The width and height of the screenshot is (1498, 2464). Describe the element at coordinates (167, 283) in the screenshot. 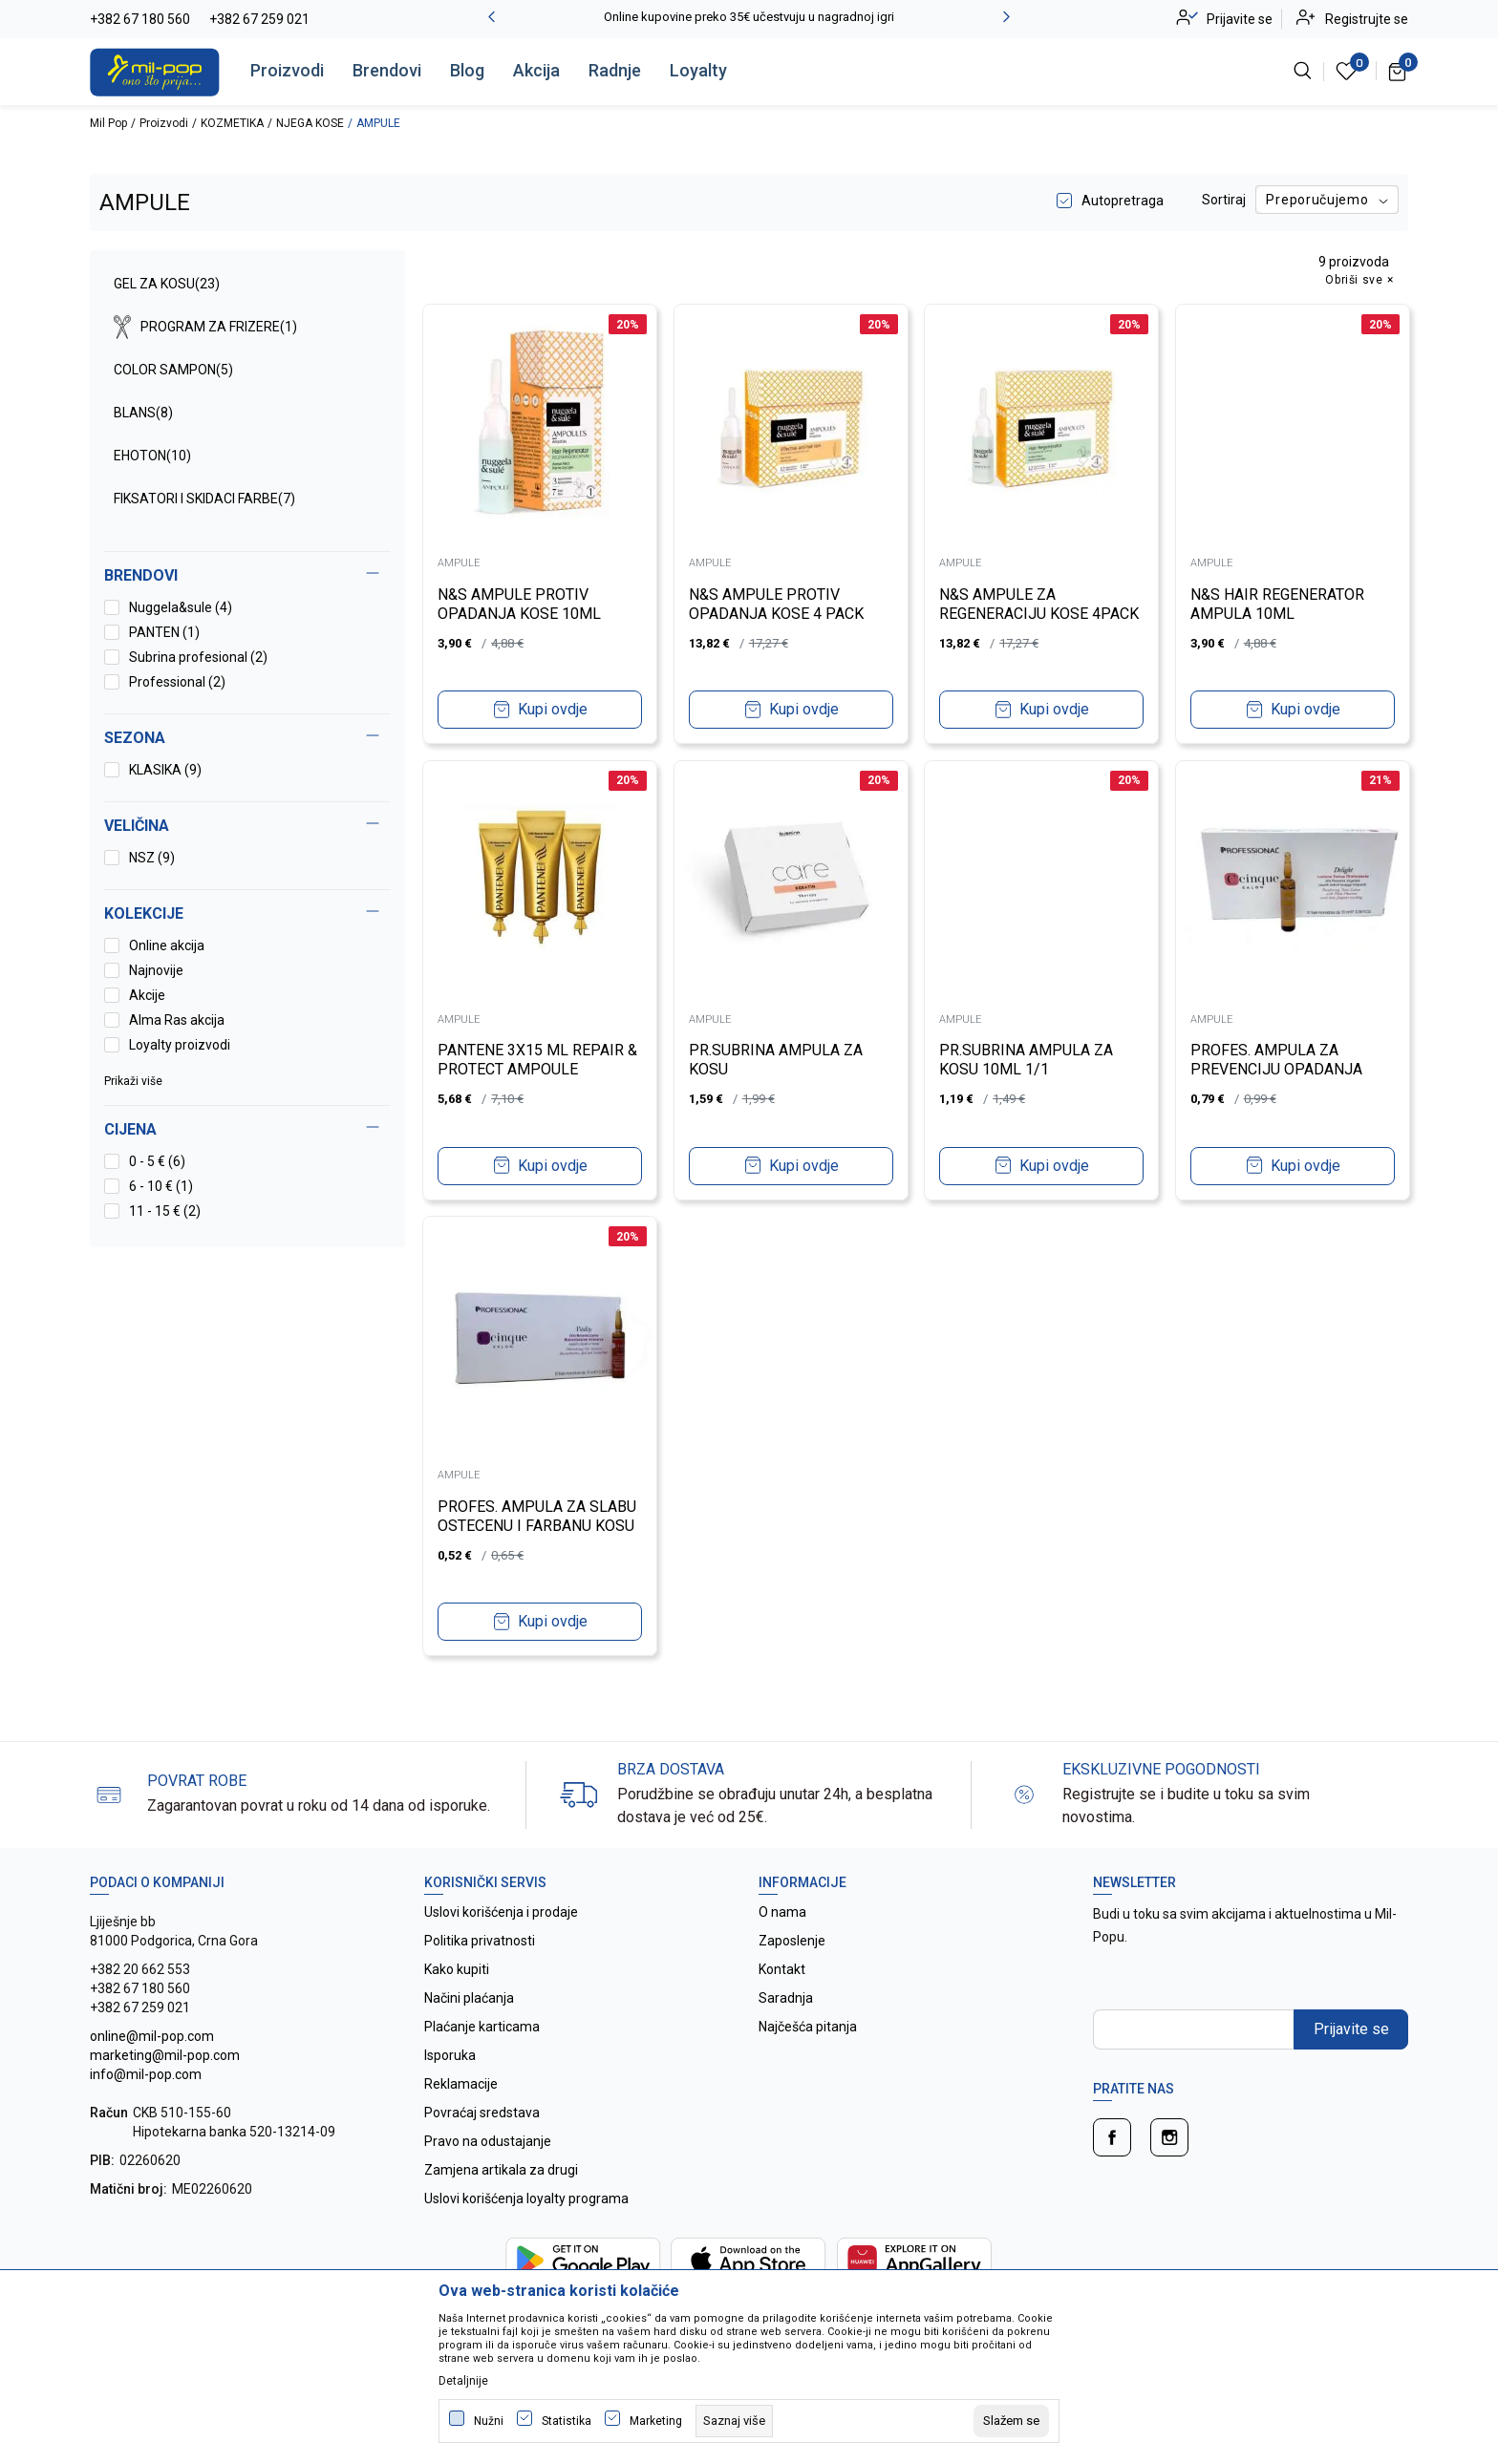

I see `GEL ZA KOSU` at that location.